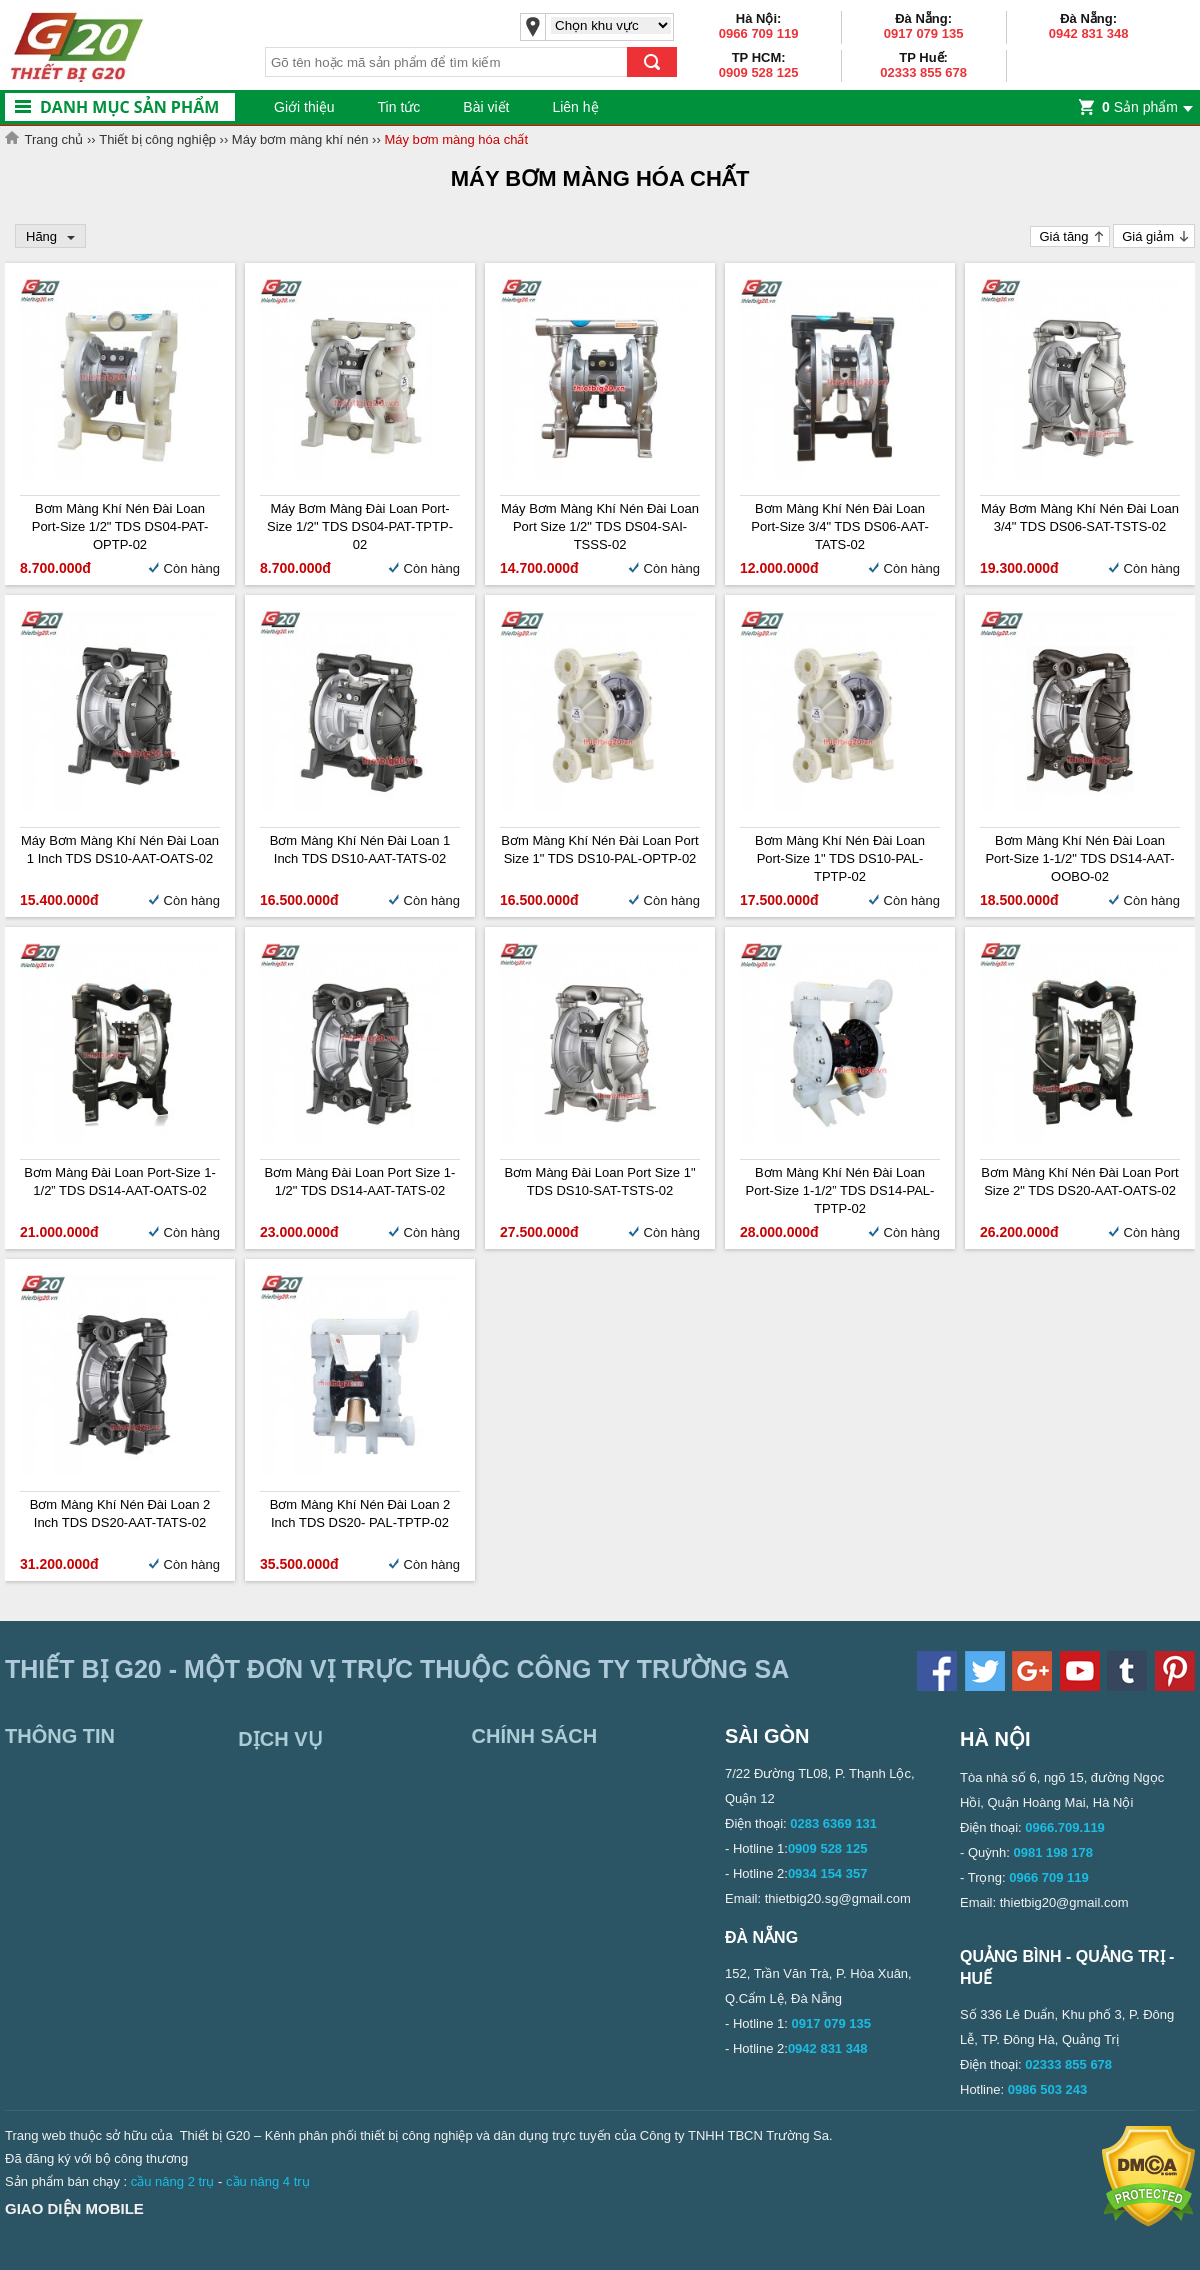  What do you see at coordinates (486, 107) in the screenshot?
I see `Bài viết` at bounding box center [486, 107].